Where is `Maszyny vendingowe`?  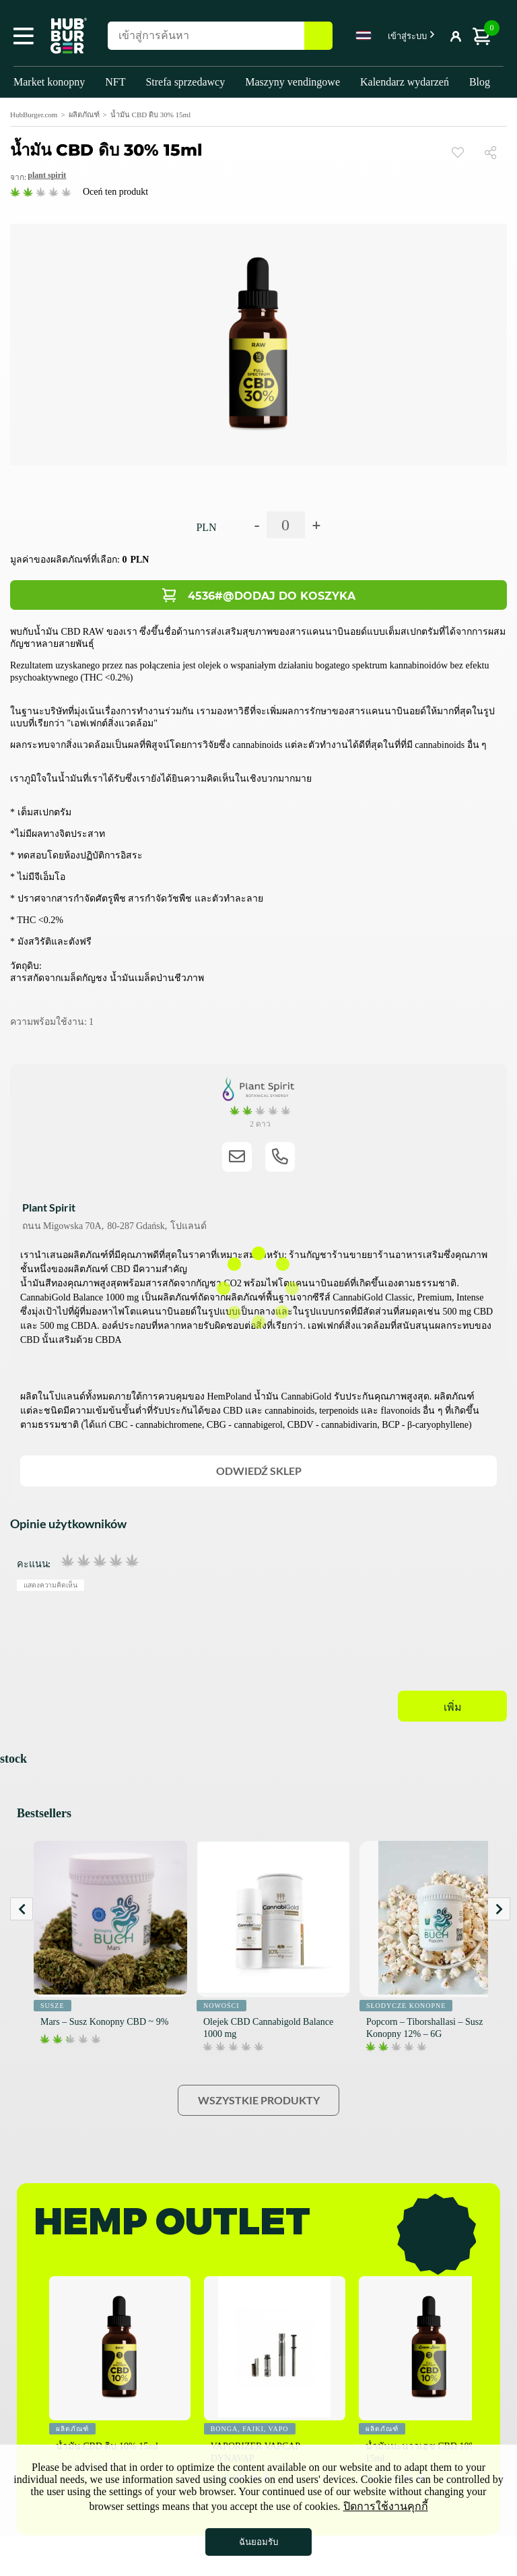 Maszyny vendingowe is located at coordinates (292, 82).